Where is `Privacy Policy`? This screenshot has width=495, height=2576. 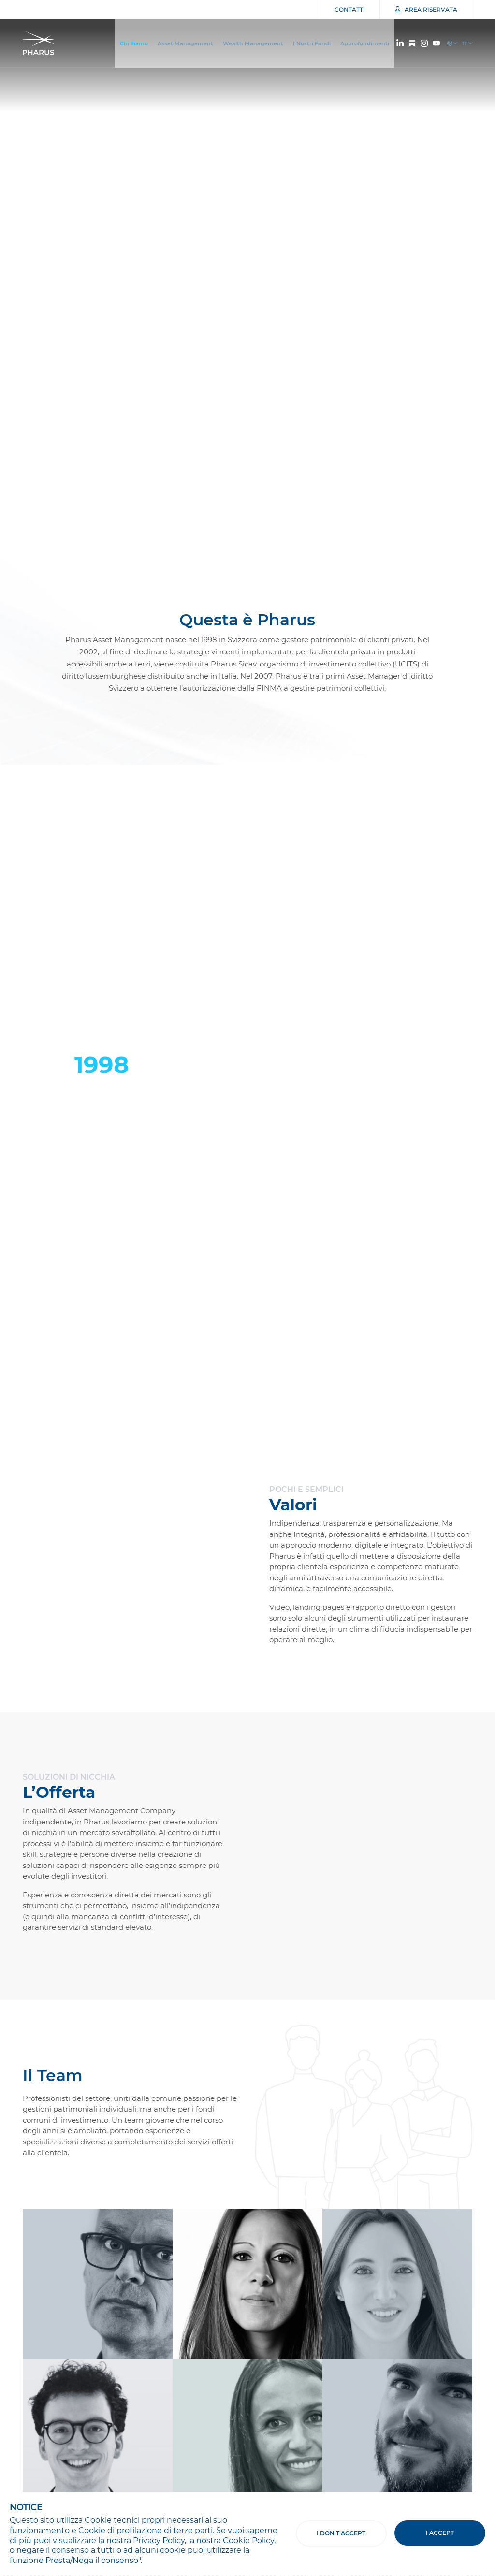 Privacy Policy is located at coordinates (159, 2540).